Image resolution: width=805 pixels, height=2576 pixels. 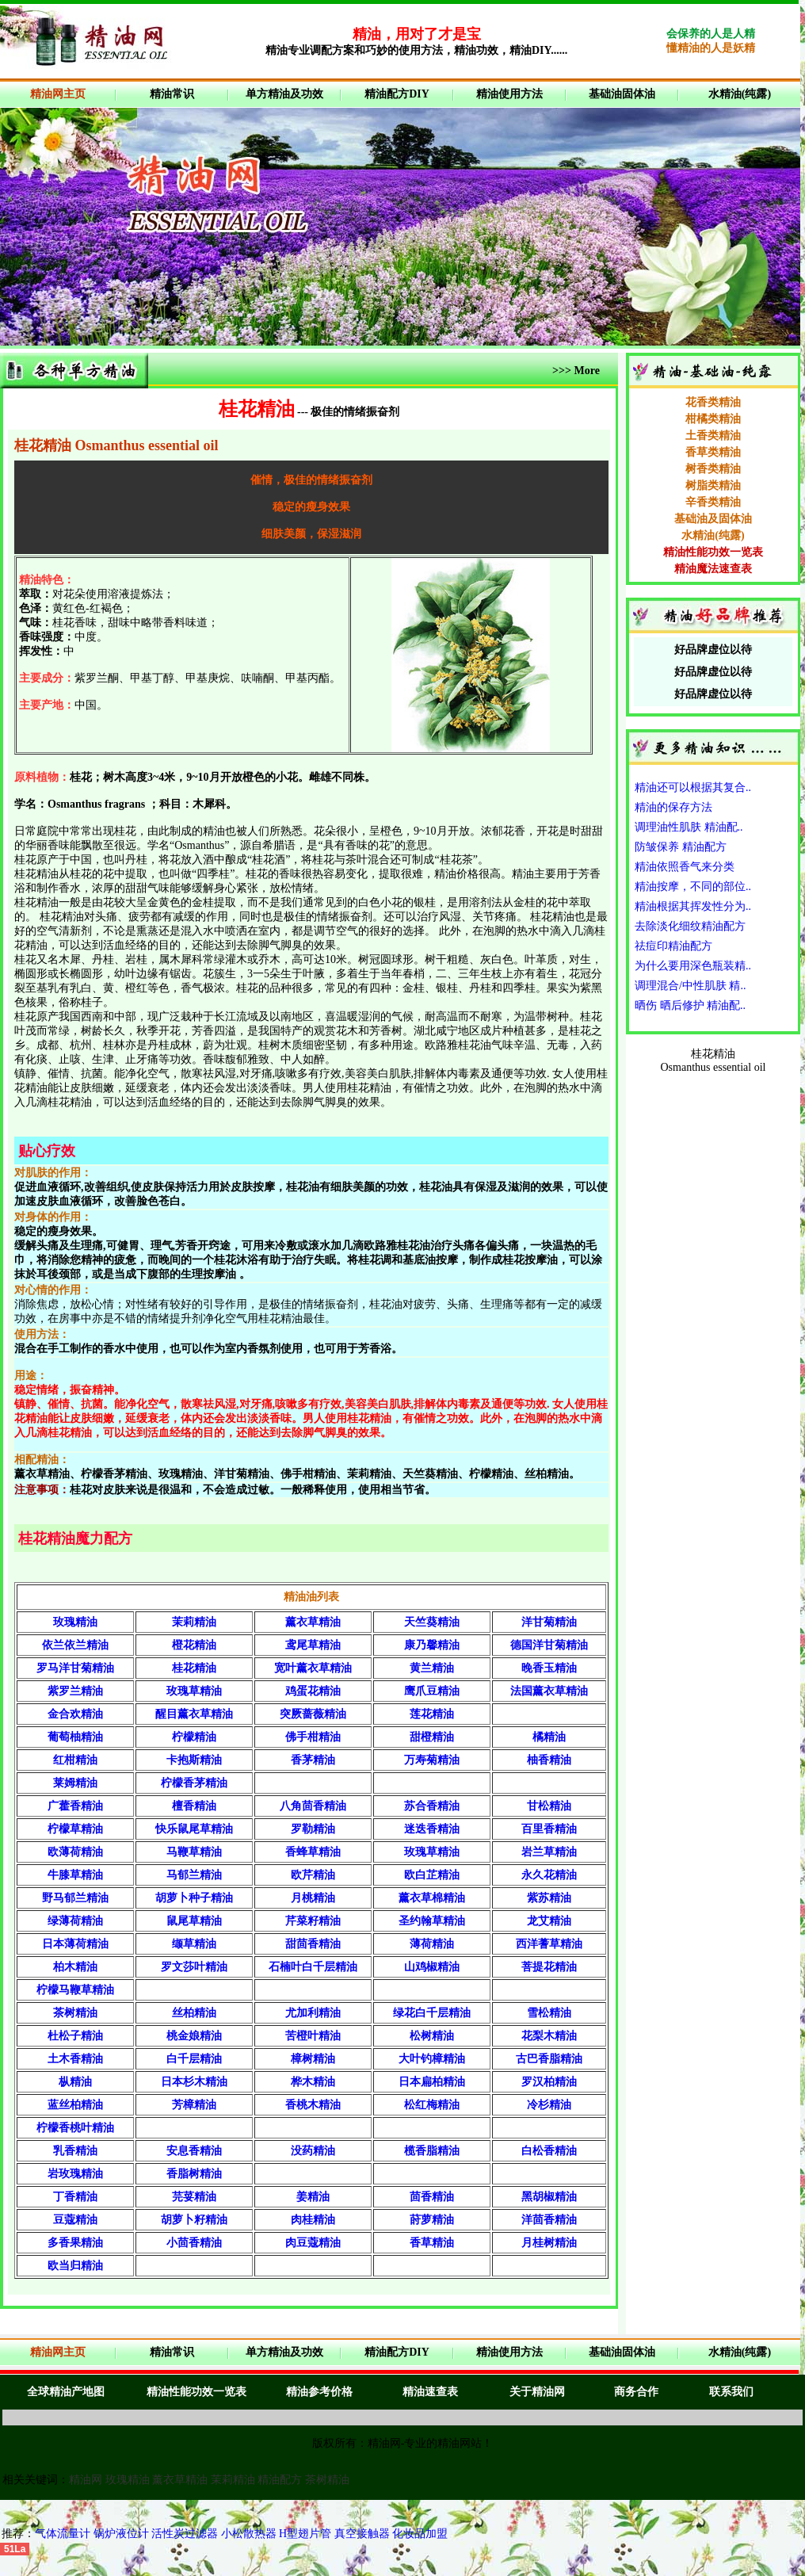 I want to click on 日本杉木精油, so click(x=194, y=2082).